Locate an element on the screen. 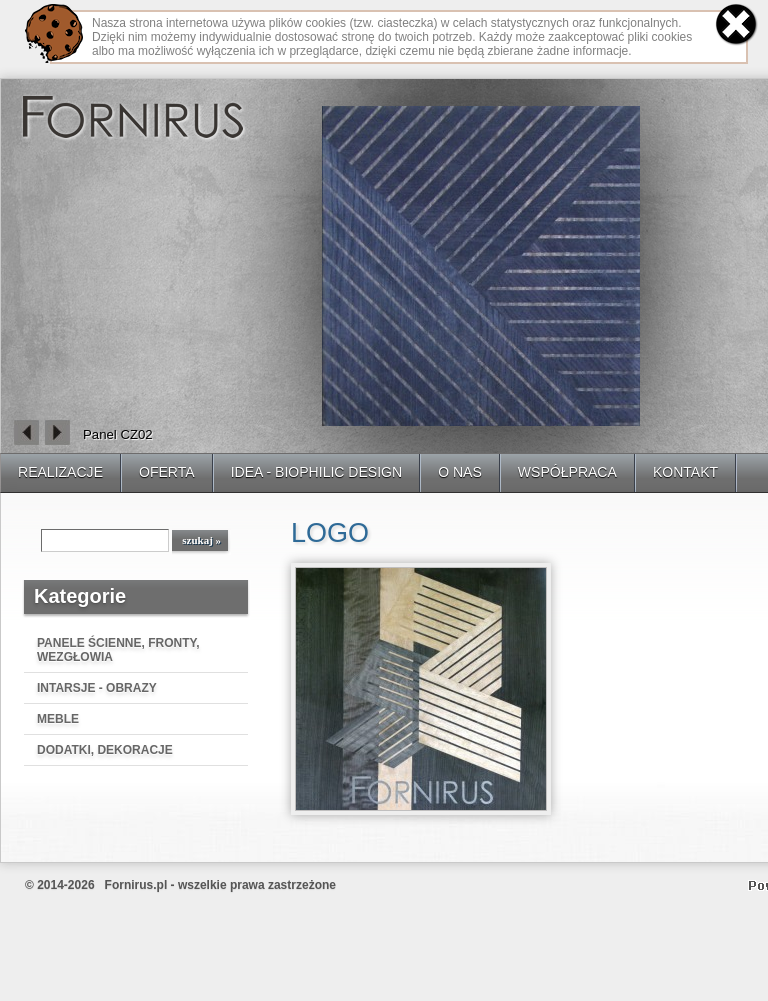 The image size is (768, 1001). IDEA - BIOPHILIC DESIGN is located at coordinates (317, 472).